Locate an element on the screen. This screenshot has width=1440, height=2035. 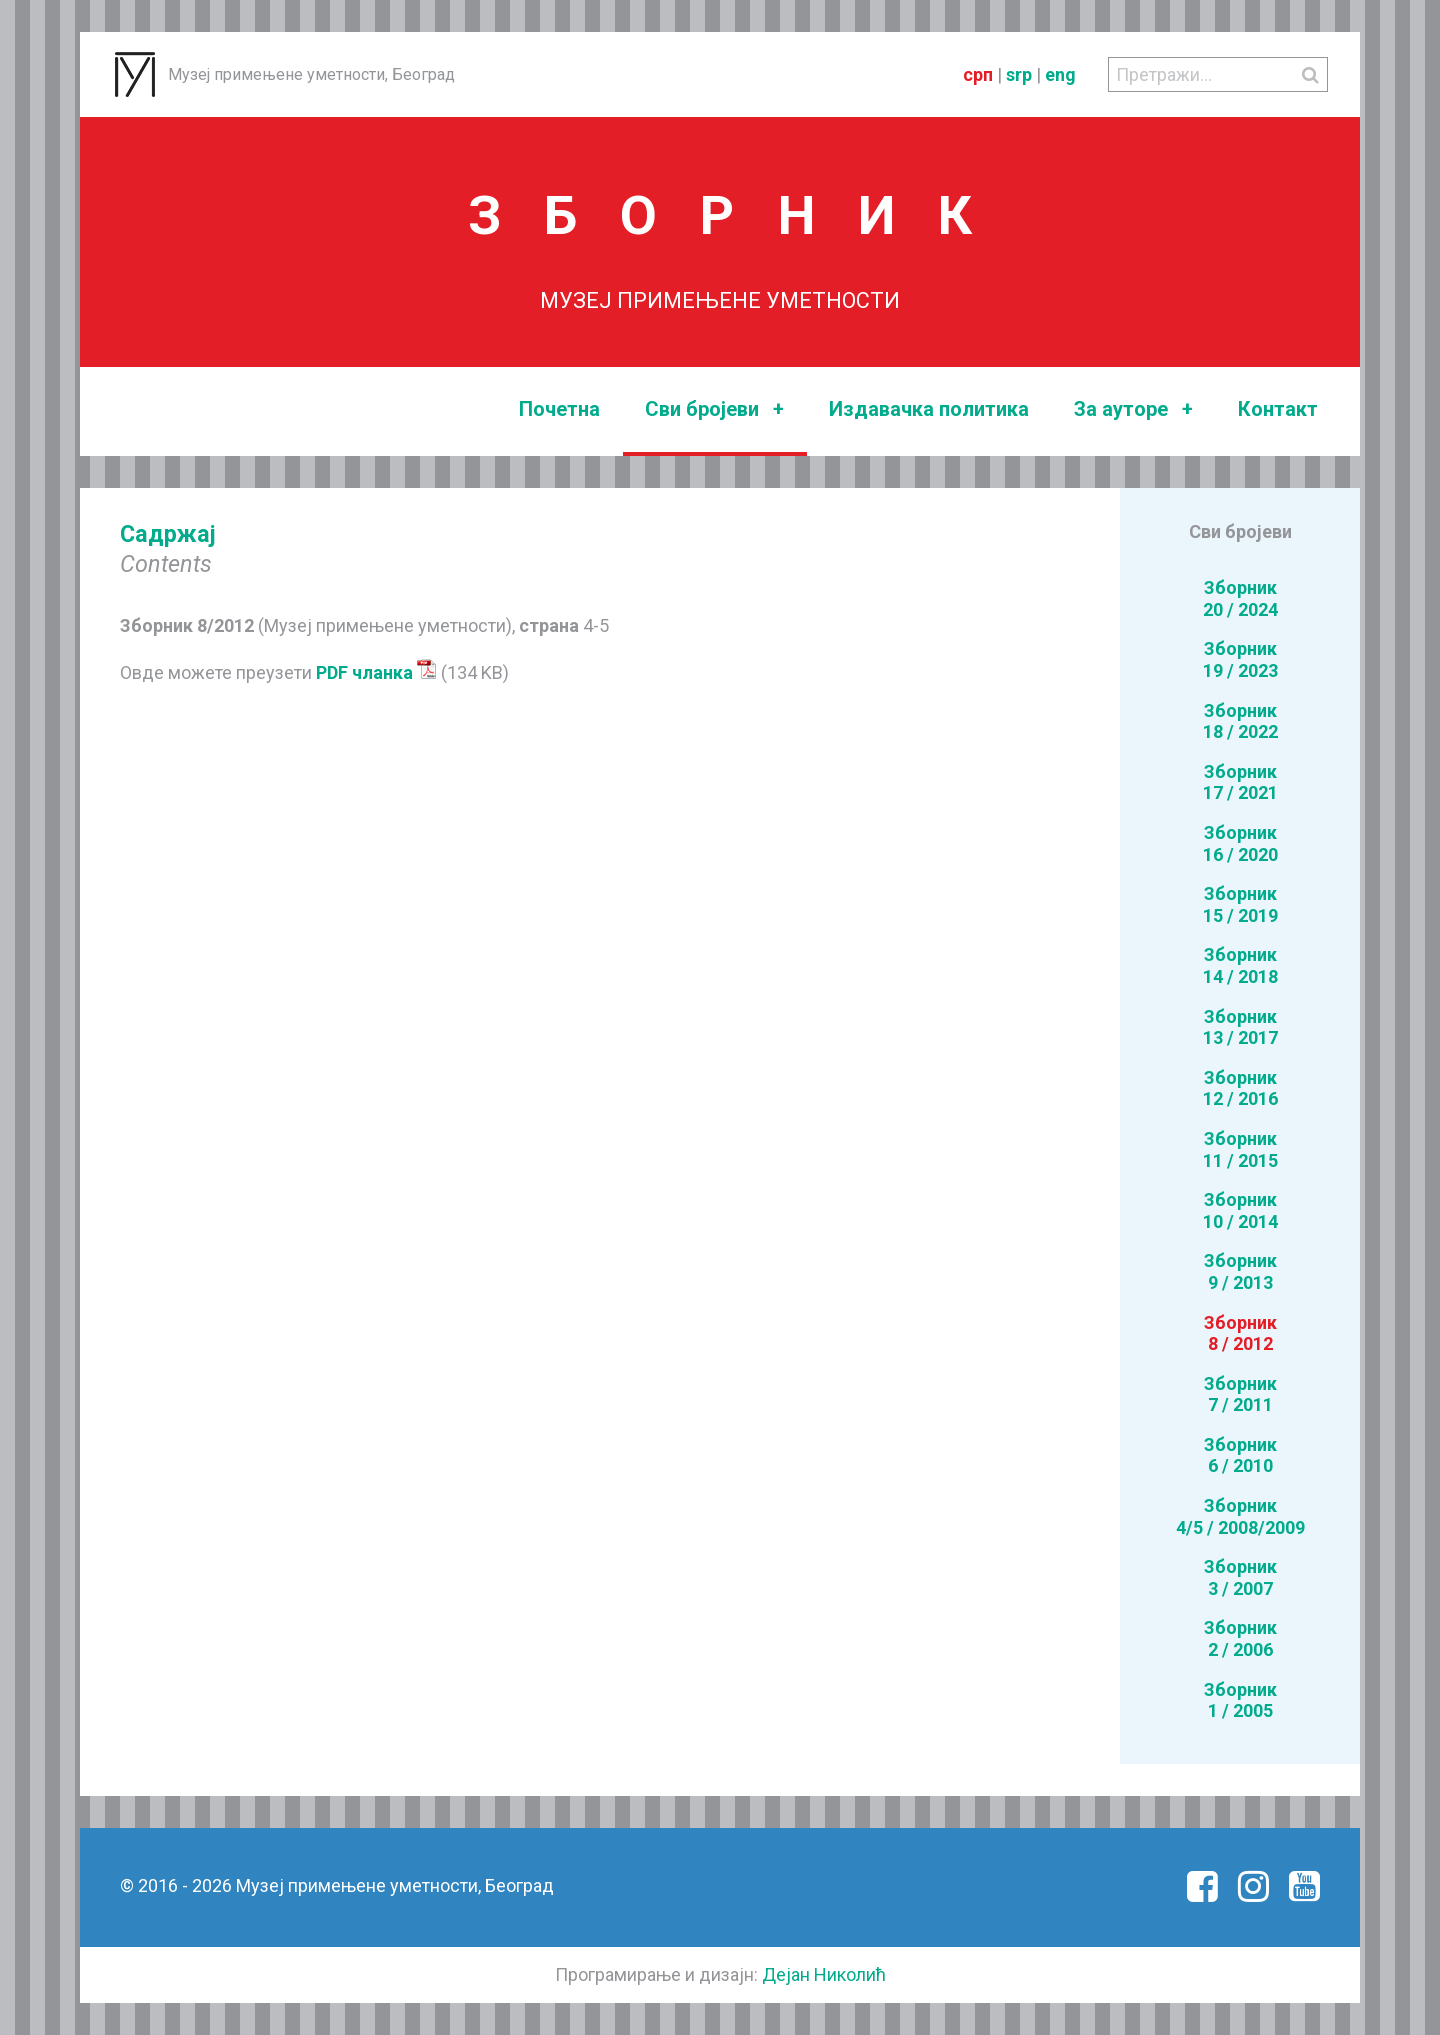
Издавачка политика is located at coordinates (929, 409).